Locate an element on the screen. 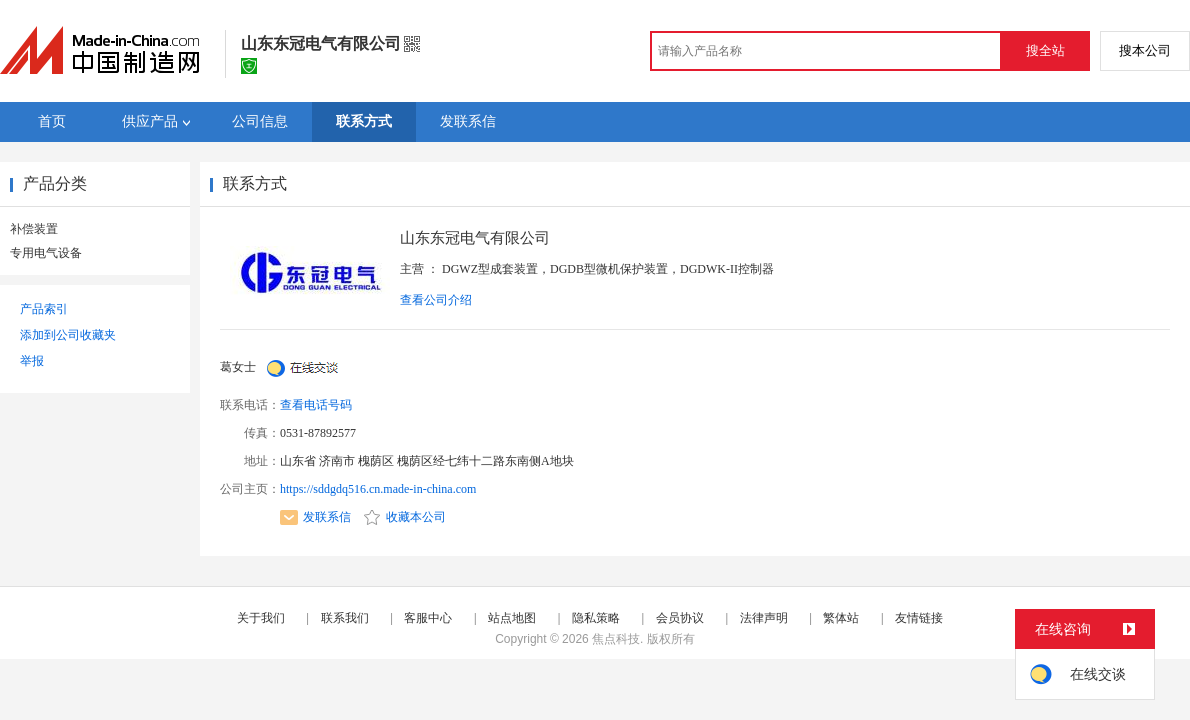 The height and width of the screenshot is (720, 1190). 会员协议 is located at coordinates (680, 618).